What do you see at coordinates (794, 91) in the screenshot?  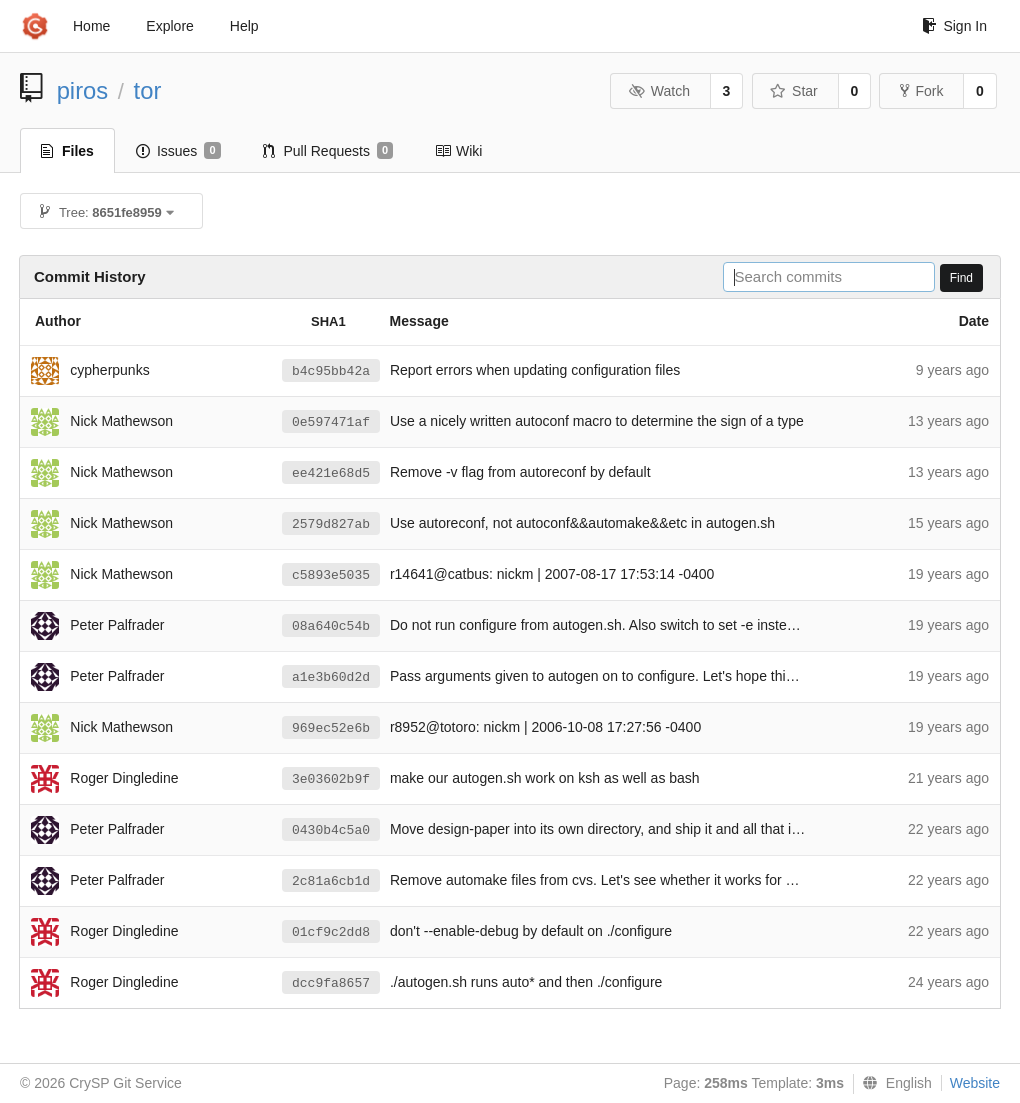 I see `Star` at bounding box center [794, 91].